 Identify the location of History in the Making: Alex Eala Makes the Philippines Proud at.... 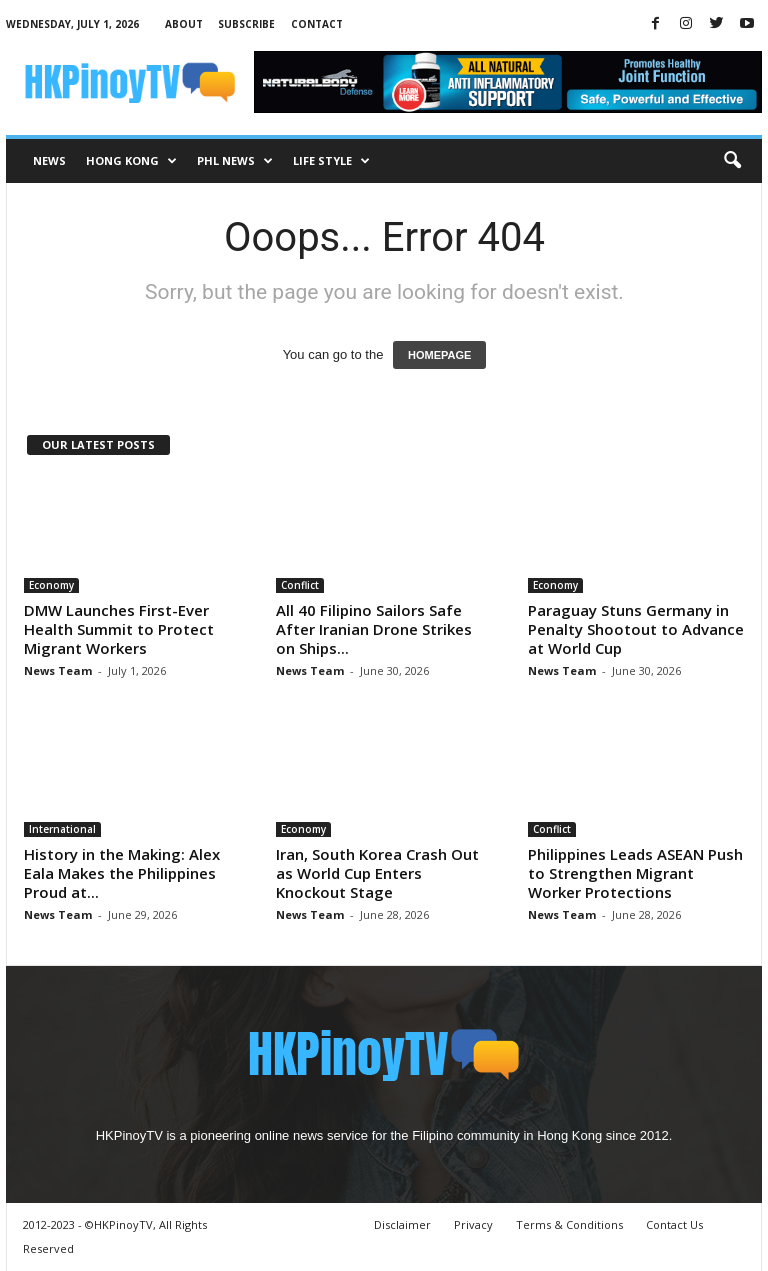
(122, 873).